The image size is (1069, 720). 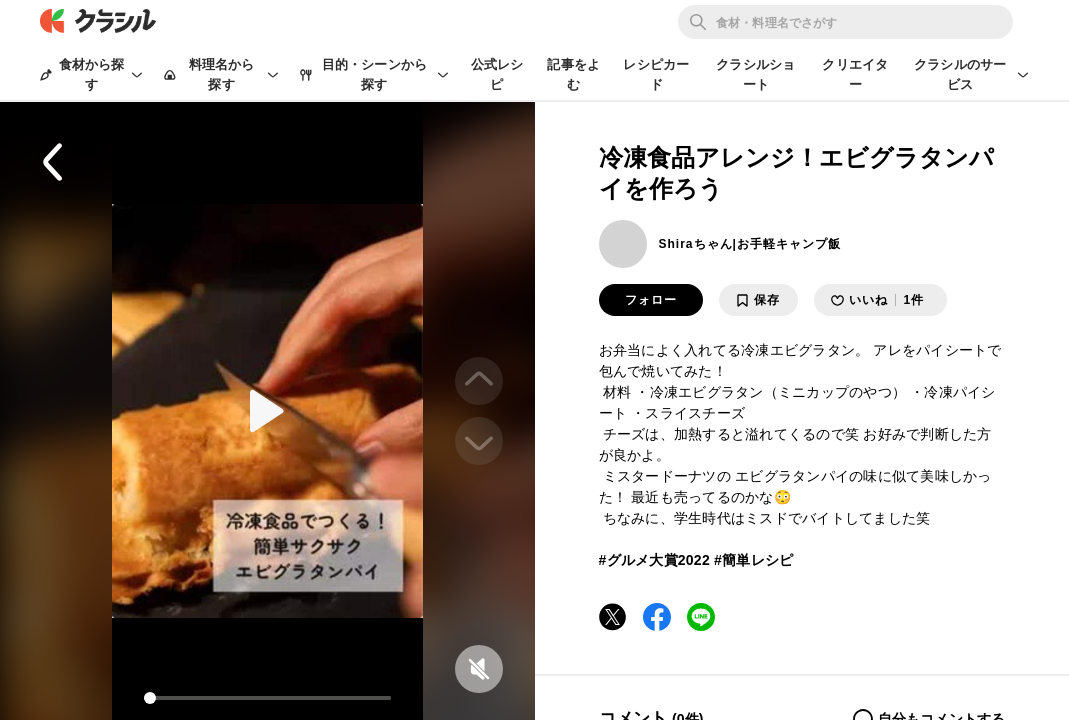 What do you see at coordinates (855, 74) in the screenshot?
I see `クリエイター` at bounding box center [855, 74].